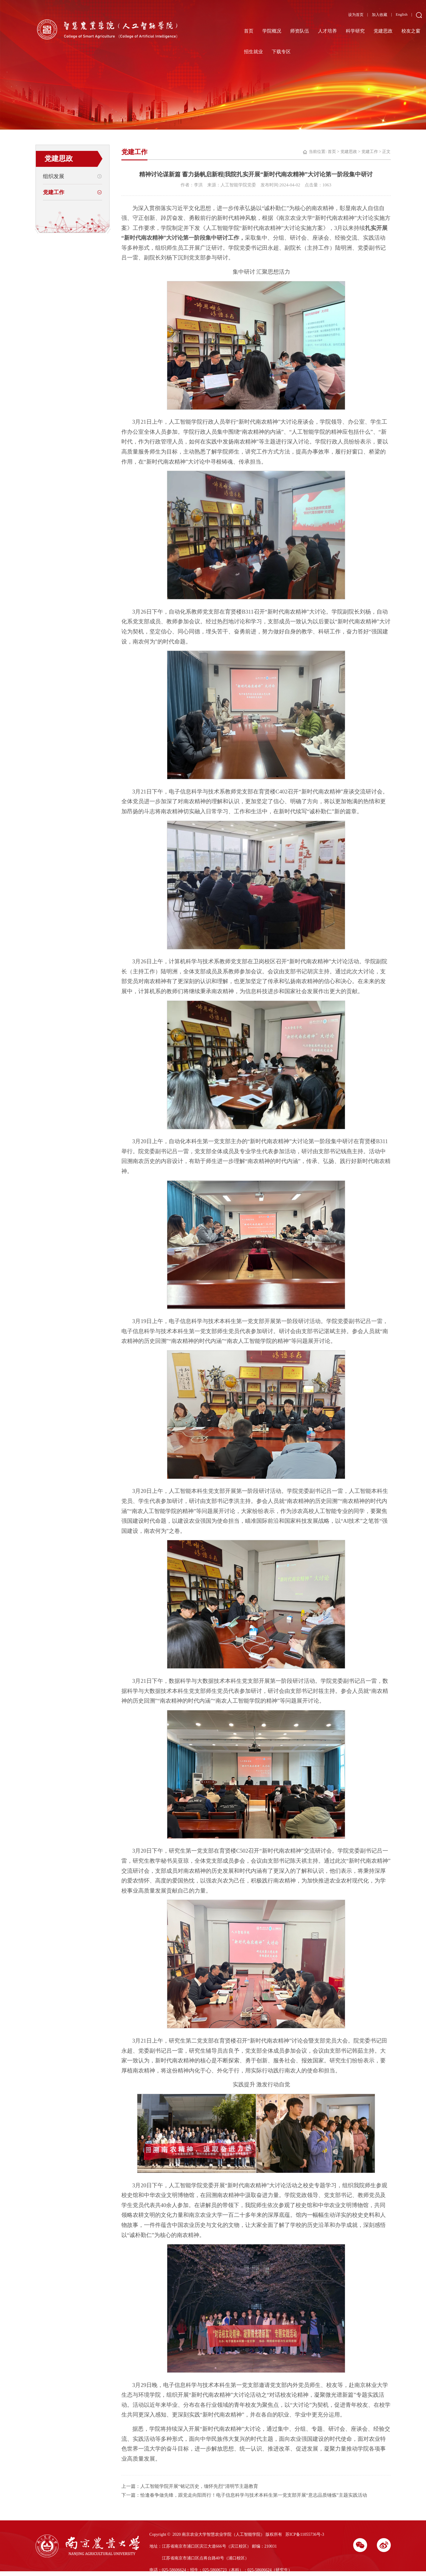  Describe the element at coordinates (356, 14) in the screenshot. I see `设为首页` at that location.